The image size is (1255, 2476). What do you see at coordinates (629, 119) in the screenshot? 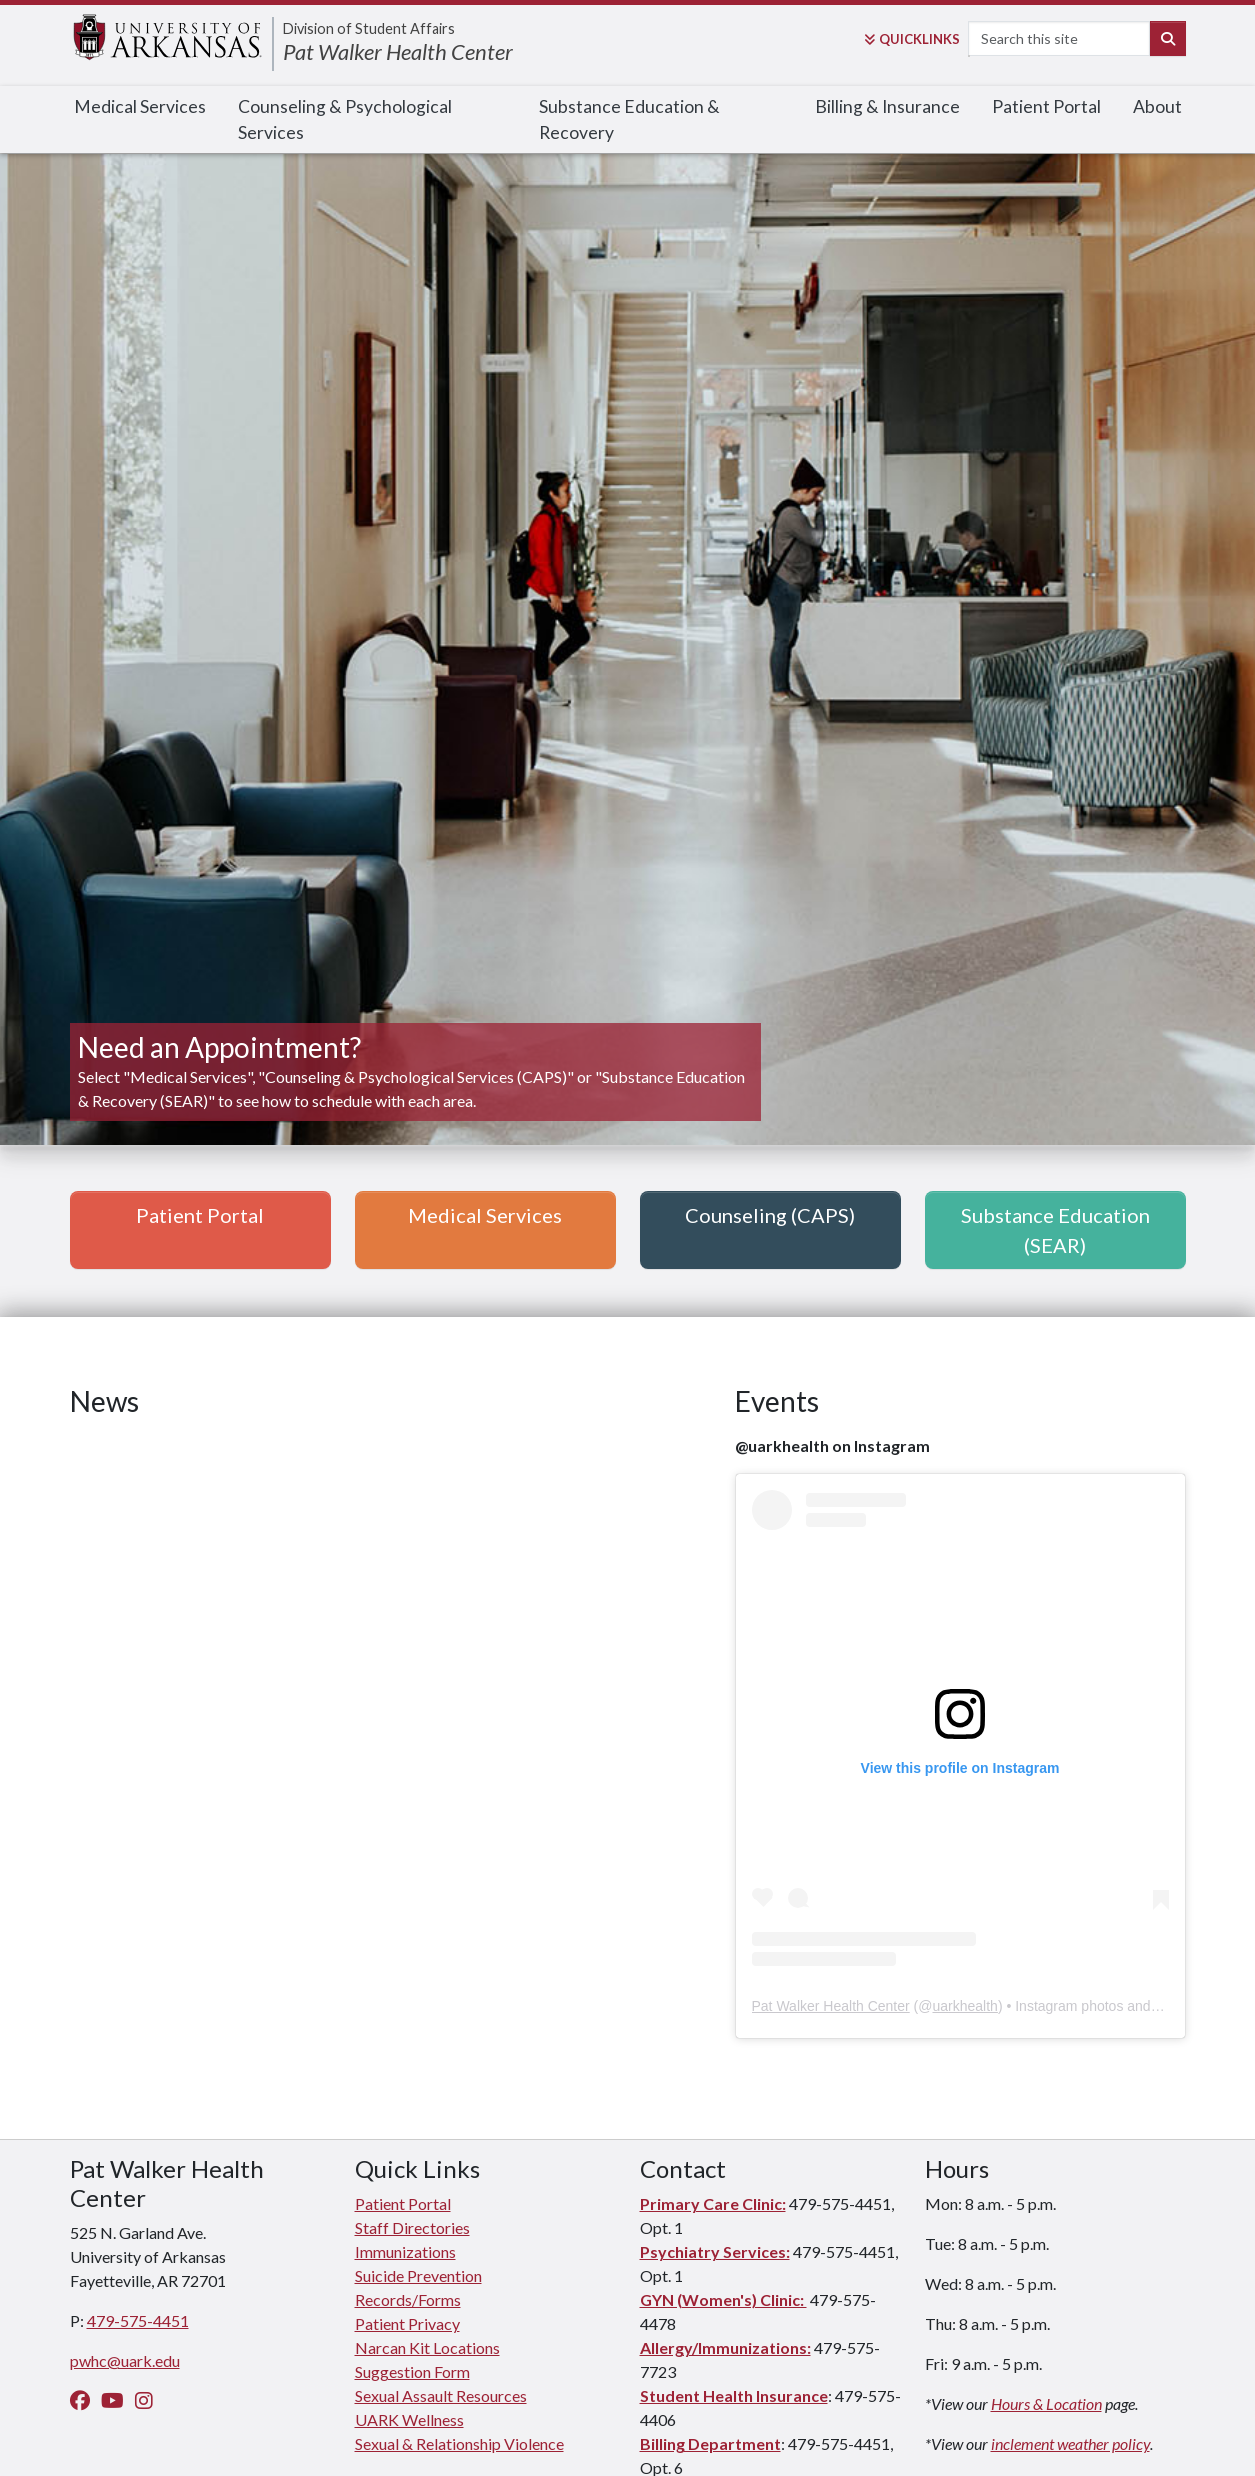
I see `Substance Education & Recovery` at bounding box center [629, 119].